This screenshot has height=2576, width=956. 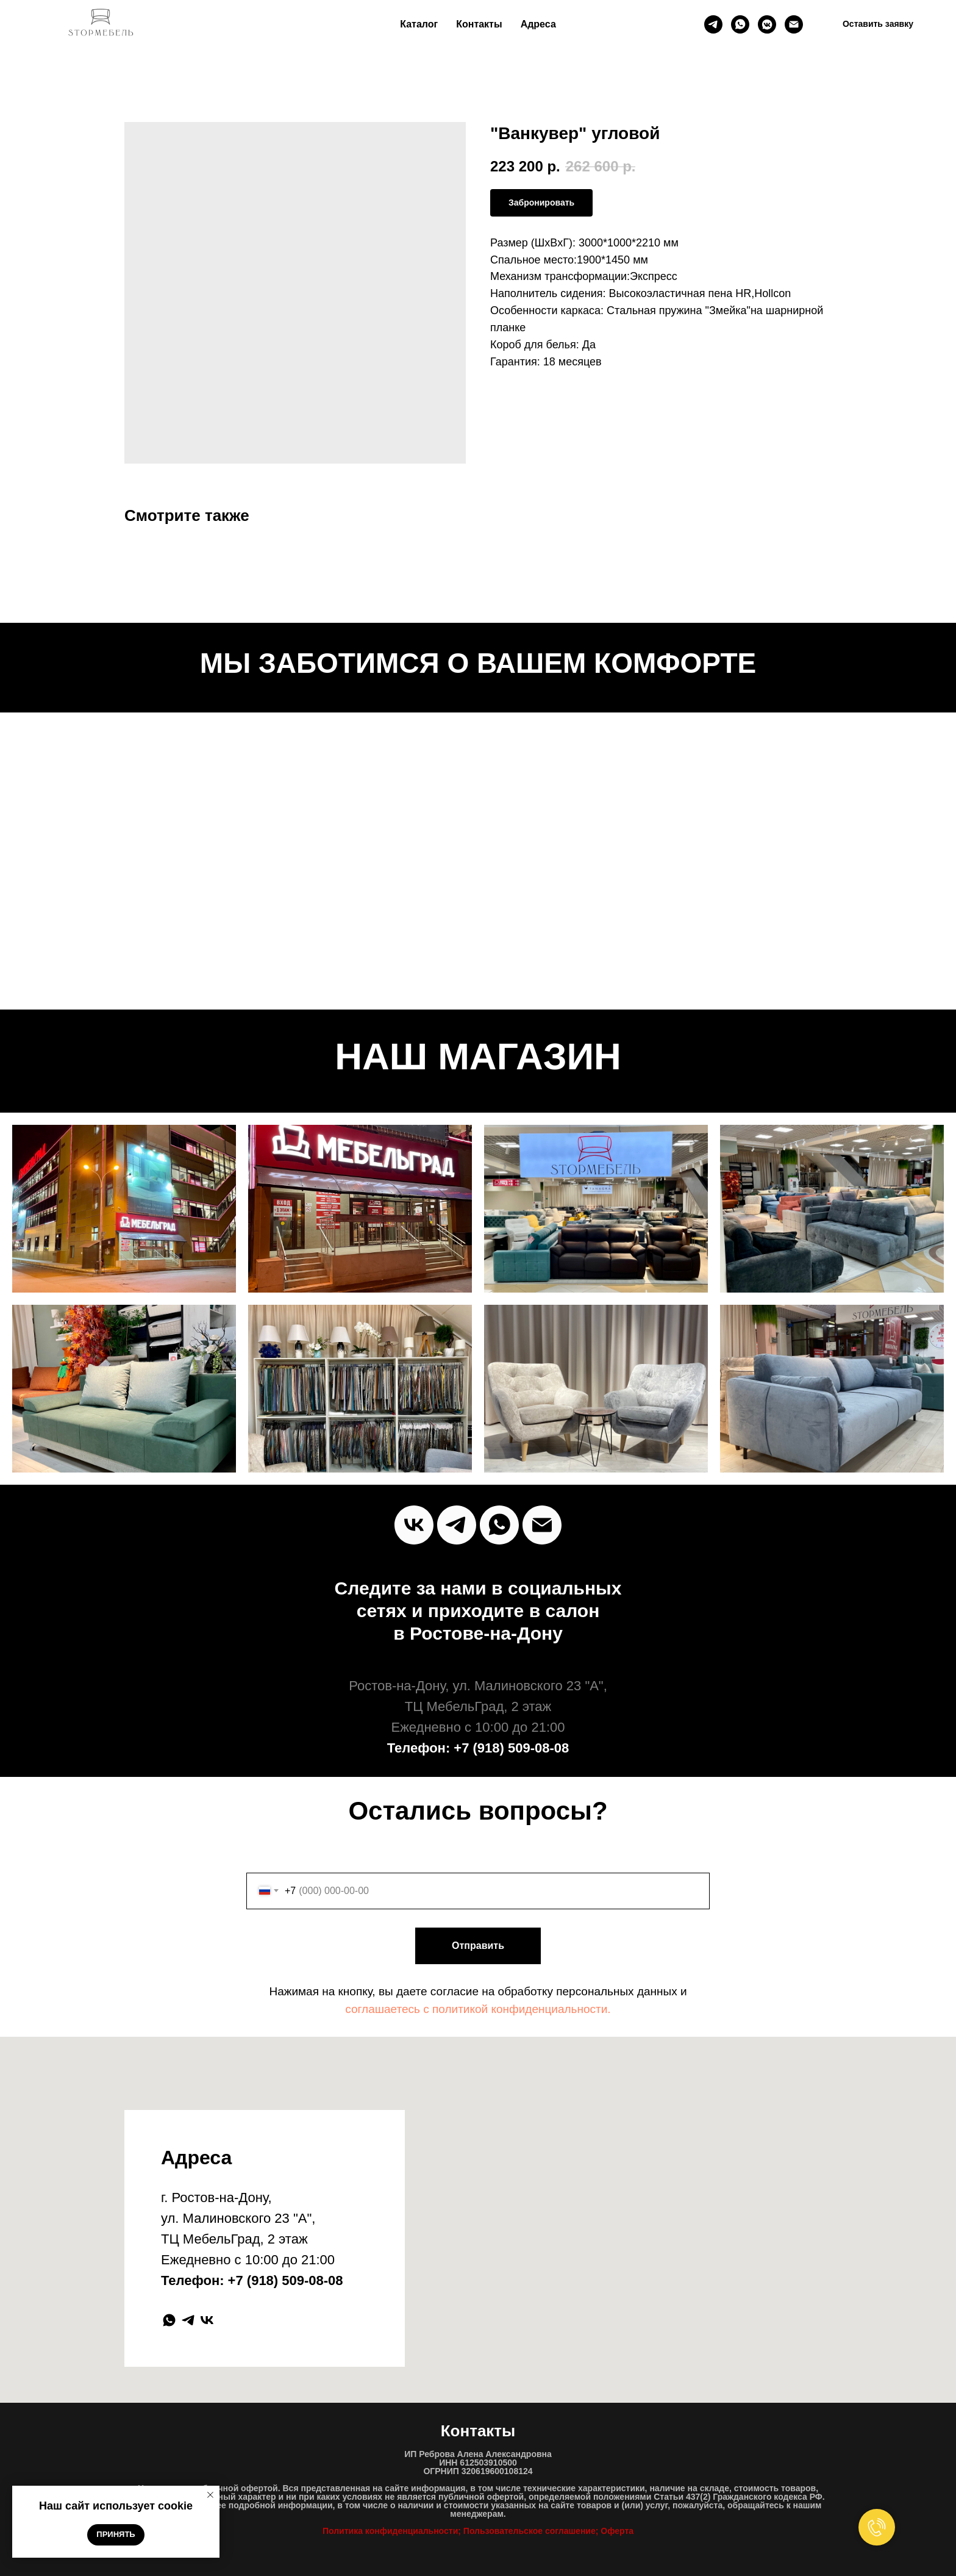 I want to click on Каталог, so click(x=419, y=24).